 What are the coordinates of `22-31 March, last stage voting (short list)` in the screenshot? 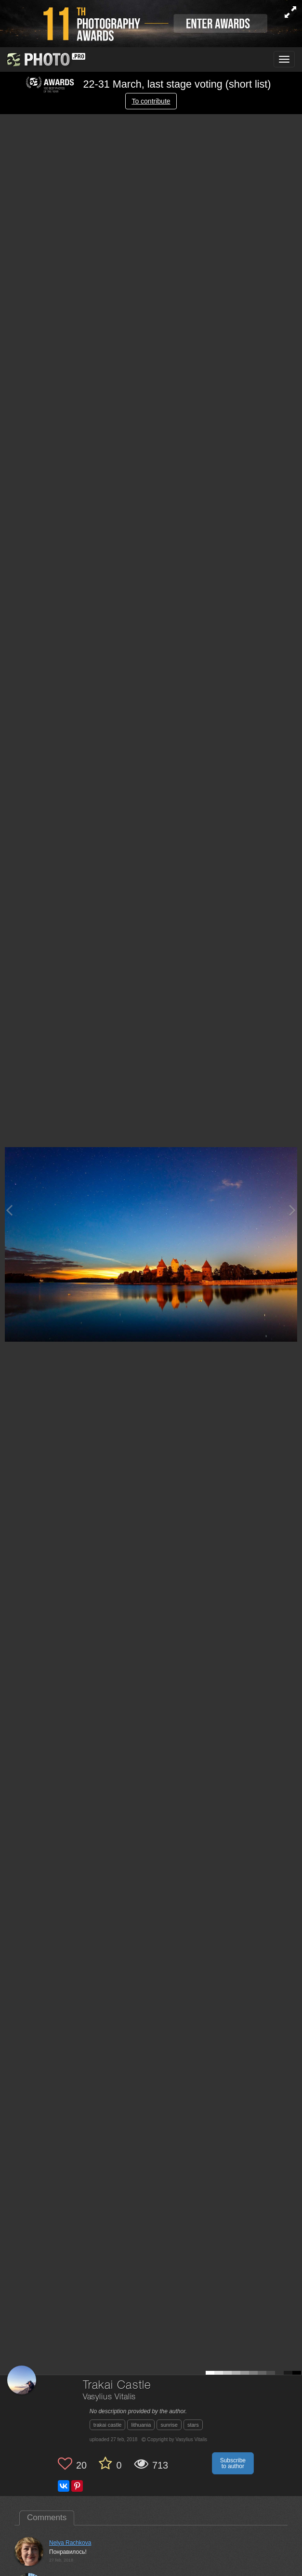 It's located at (148, 84).